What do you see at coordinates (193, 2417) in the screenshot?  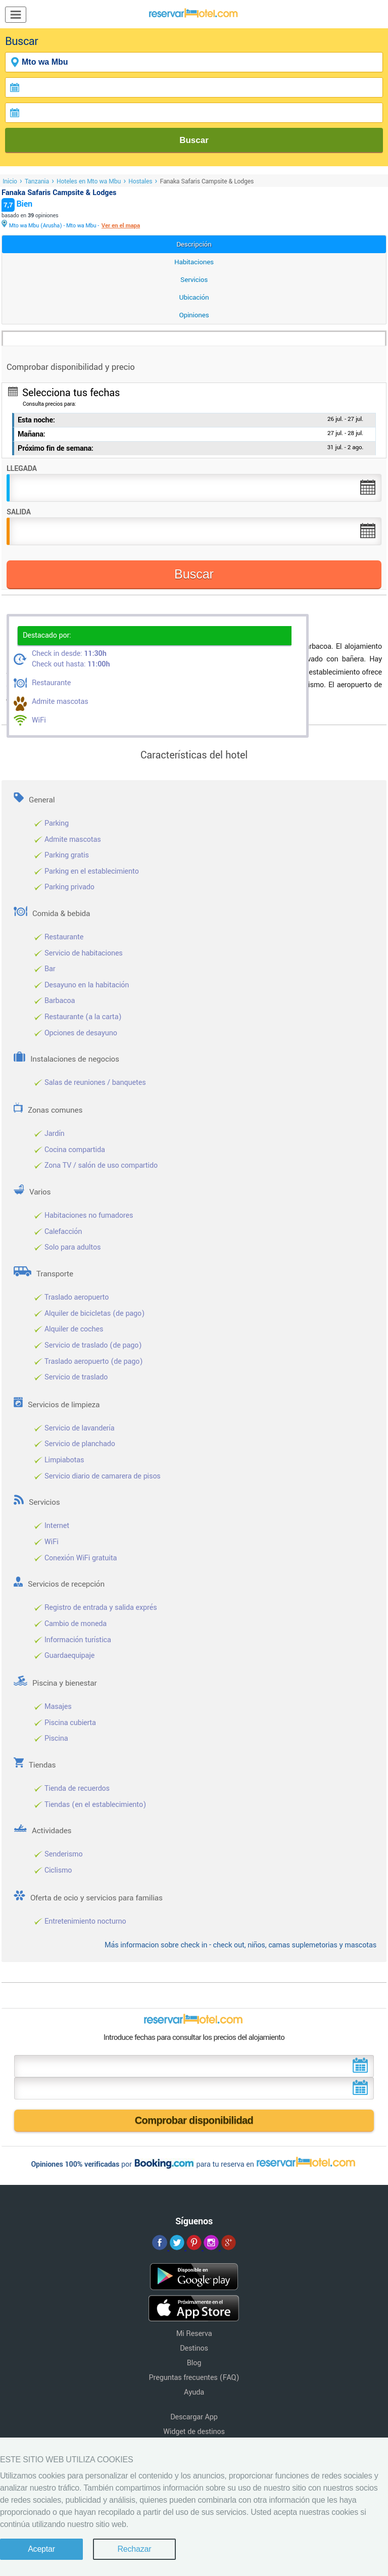 I see `Descargar App` at bounding box center [193, 2417].